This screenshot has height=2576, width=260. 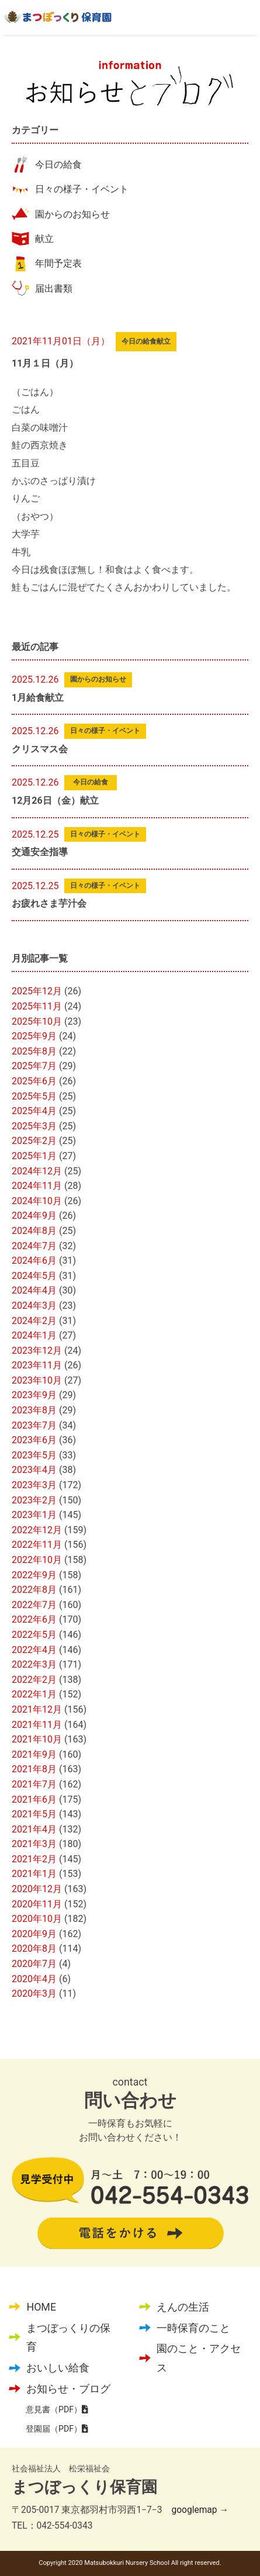 What do you see at coordinates (183, 2307) in the screenshot?
I see `えんの生活` at bounding box center [183, 2307].